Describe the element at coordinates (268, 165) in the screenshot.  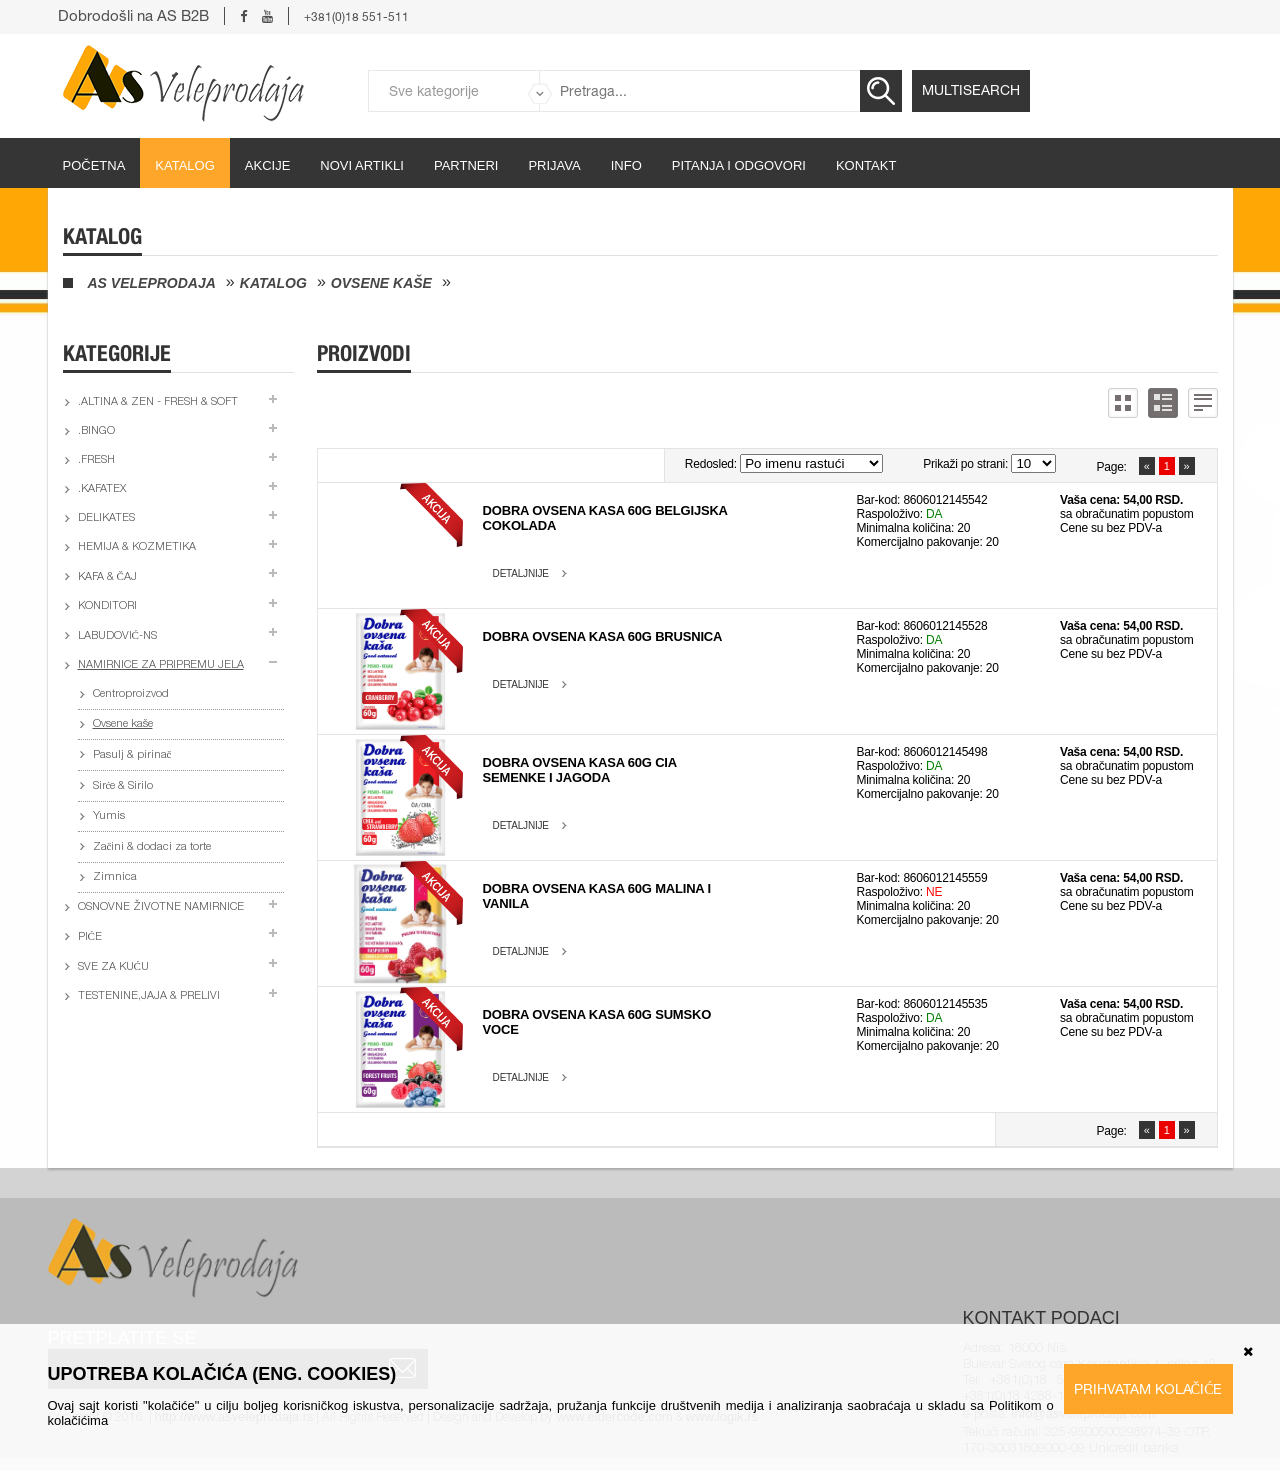
I see `Akcije` at that location.